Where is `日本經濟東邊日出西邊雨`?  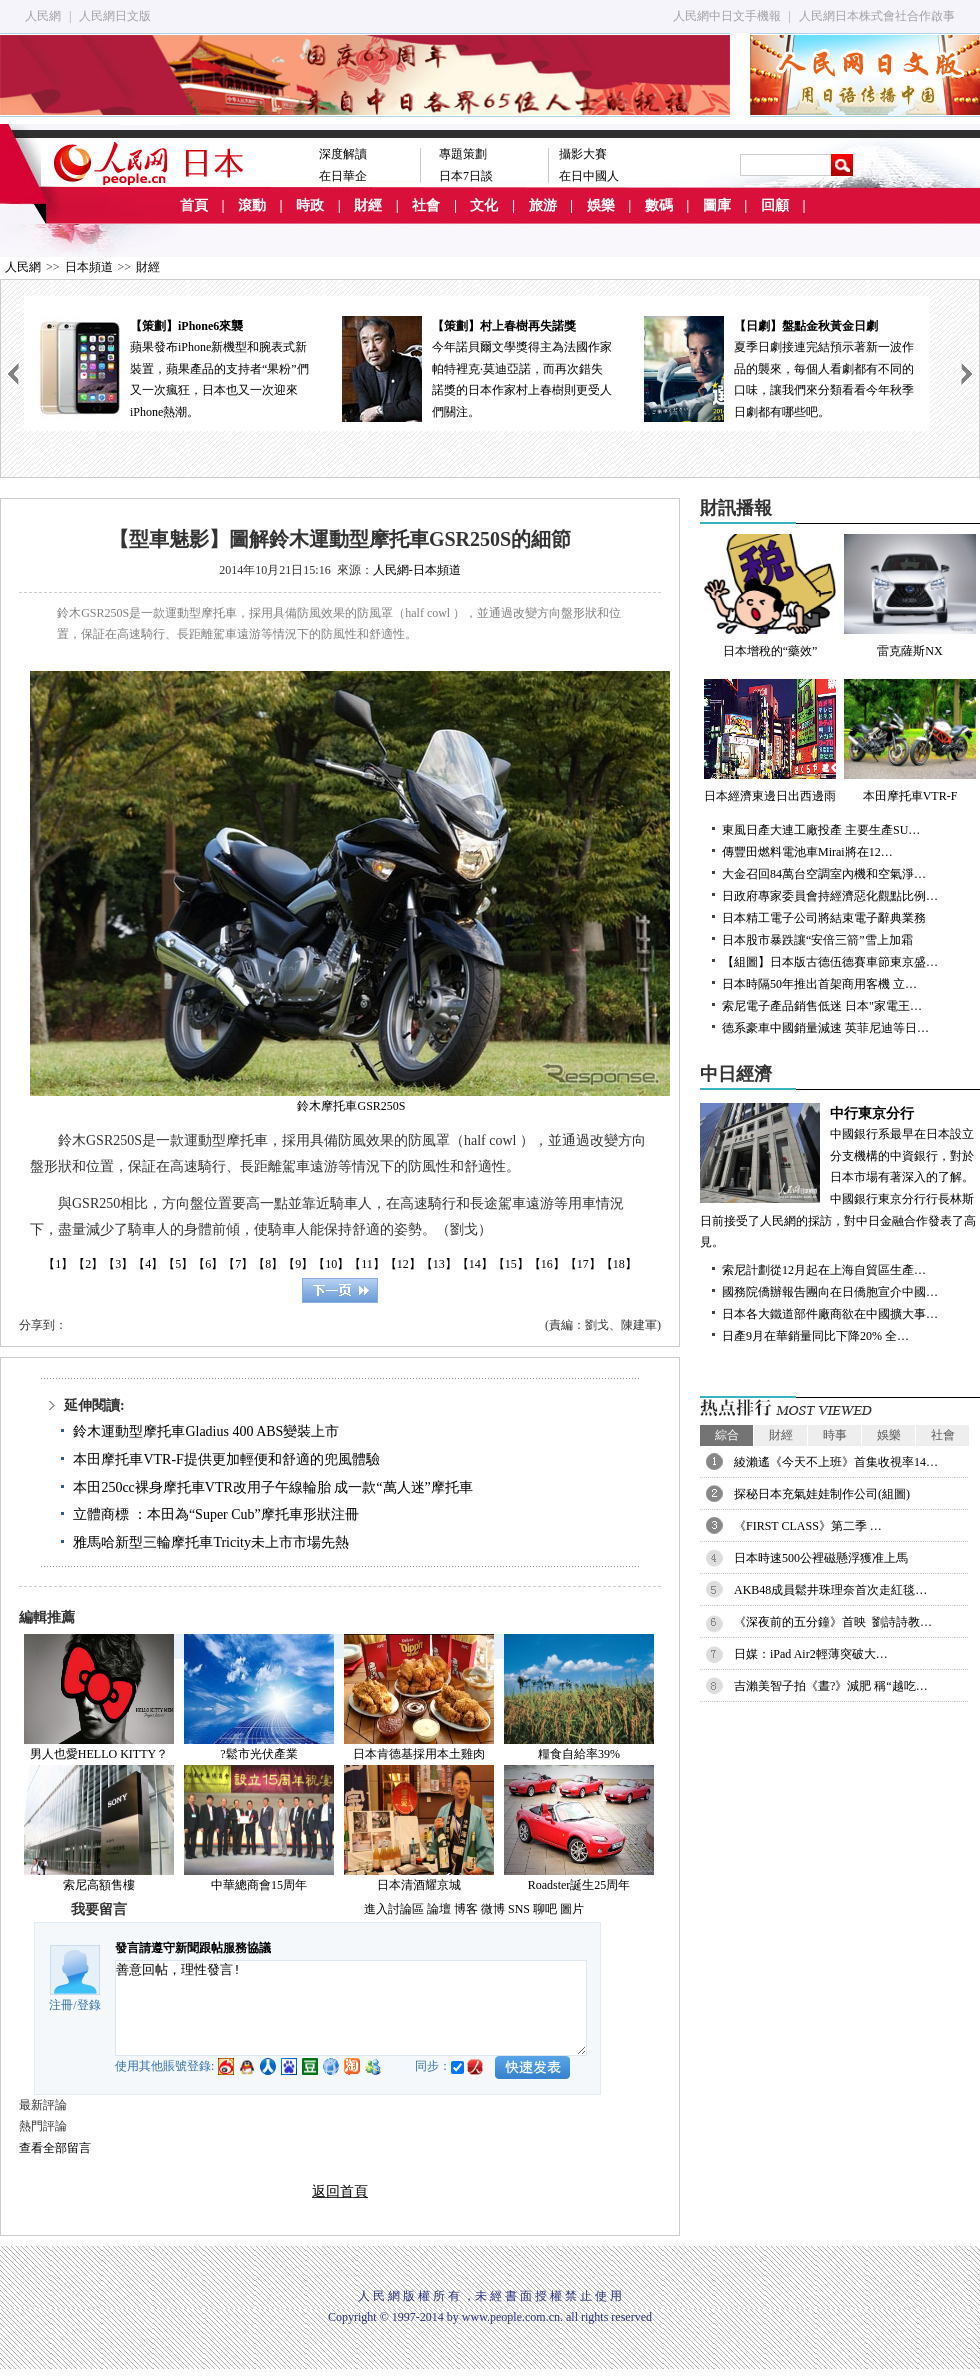
日本經濟東邊日出西邊雨 is located at coordinates (770, 741).